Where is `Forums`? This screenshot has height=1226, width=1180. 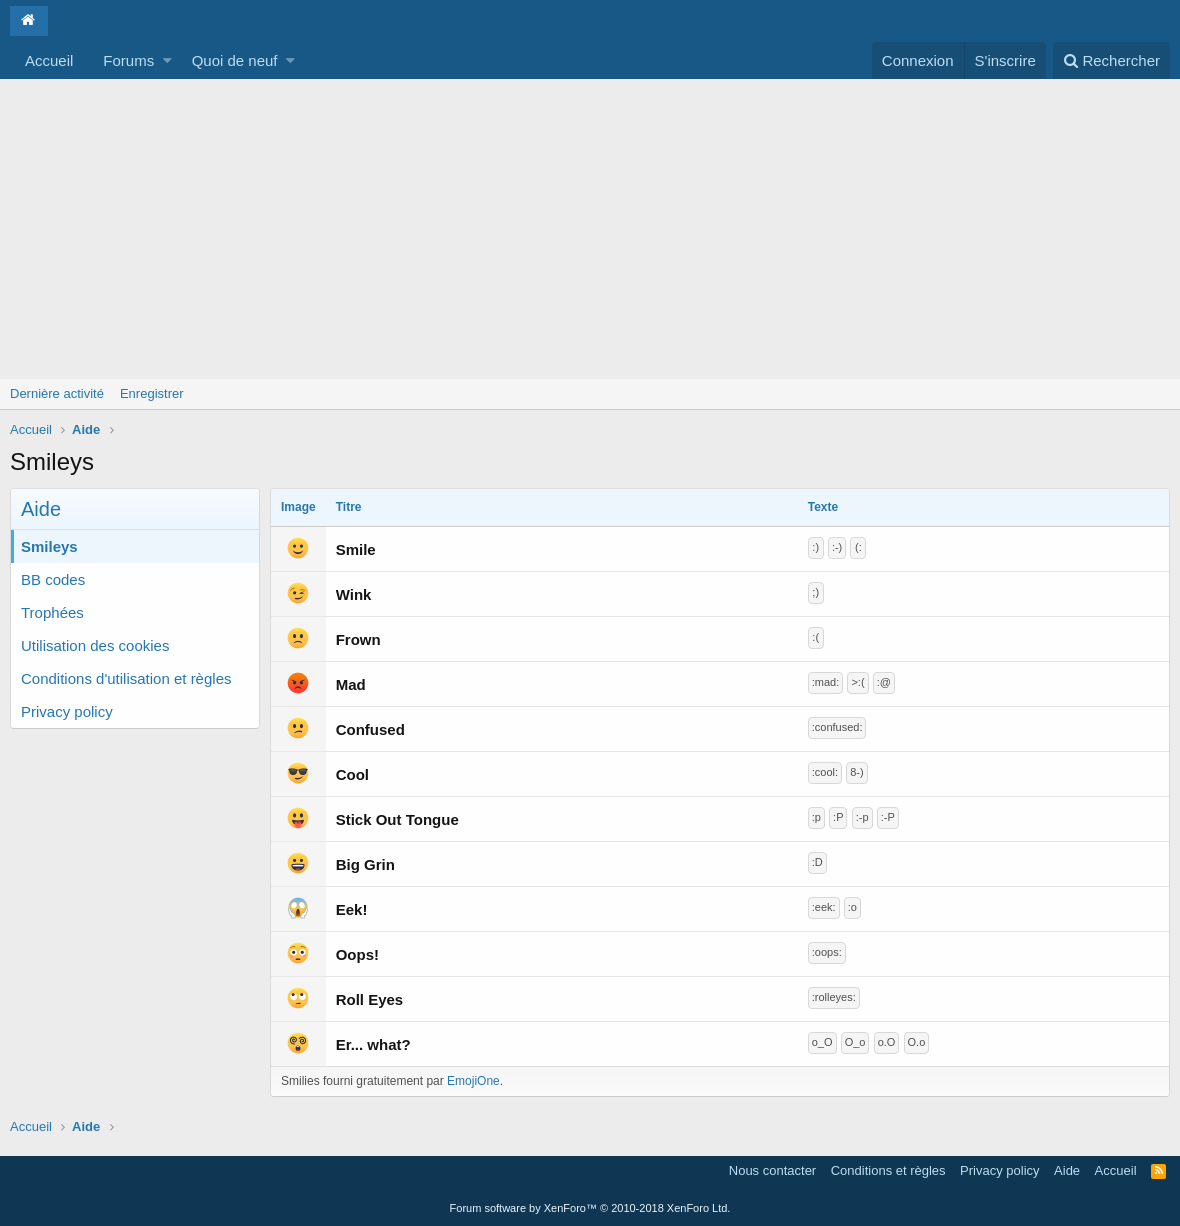 Forums is located at coordinates (128, 60).